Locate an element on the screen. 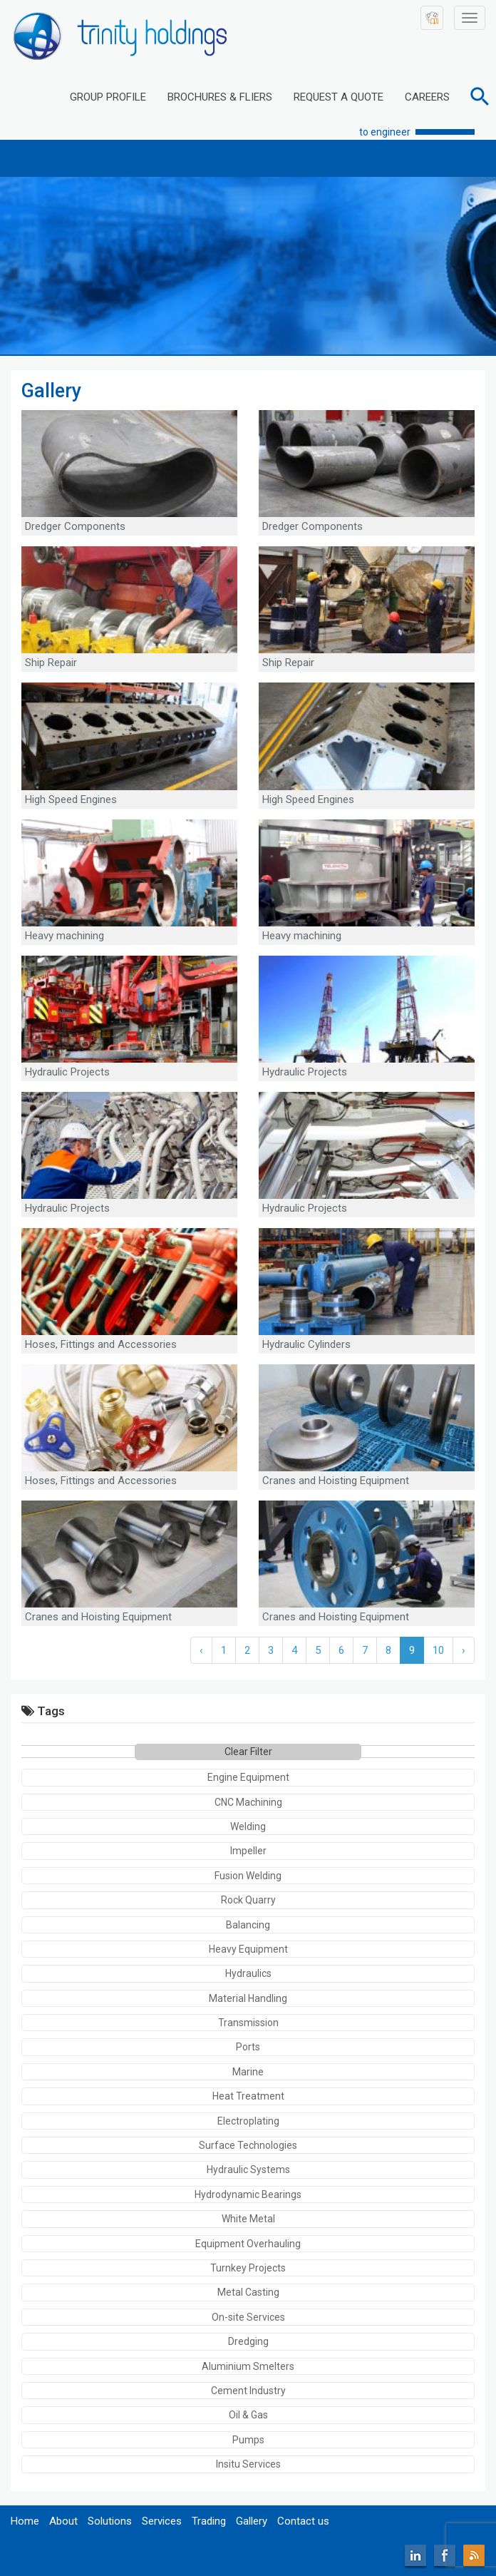 This screenshot has width=496, height=2576. Gallery is located at coordinates (251, 2521).